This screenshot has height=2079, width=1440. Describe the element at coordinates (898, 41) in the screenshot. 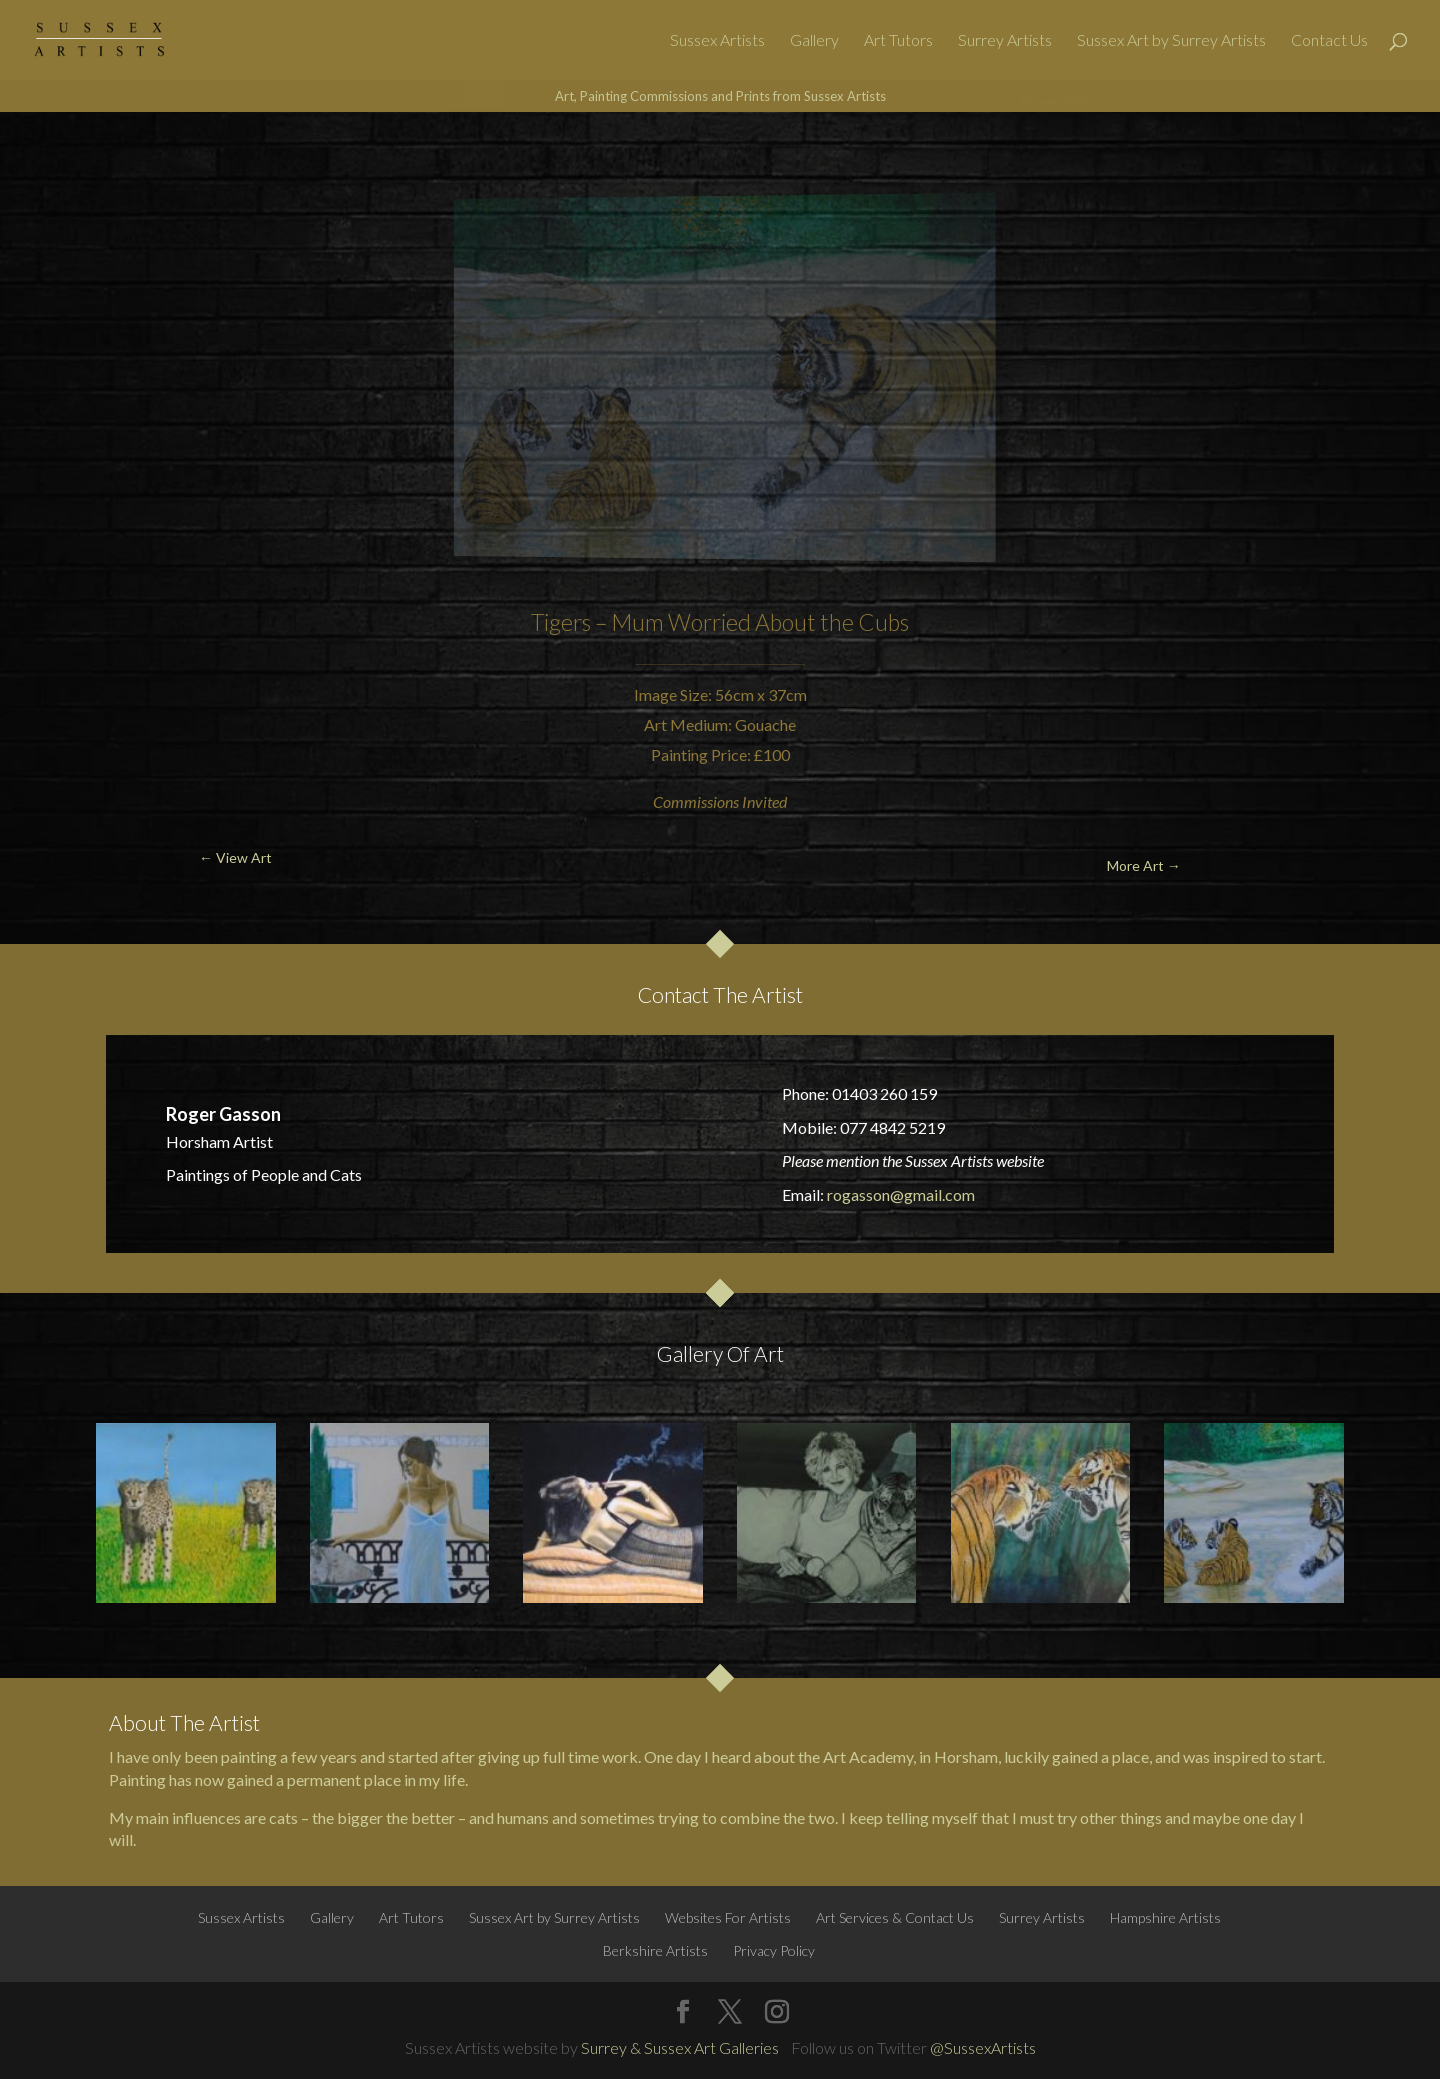

I see `Art Tutors` at that location.